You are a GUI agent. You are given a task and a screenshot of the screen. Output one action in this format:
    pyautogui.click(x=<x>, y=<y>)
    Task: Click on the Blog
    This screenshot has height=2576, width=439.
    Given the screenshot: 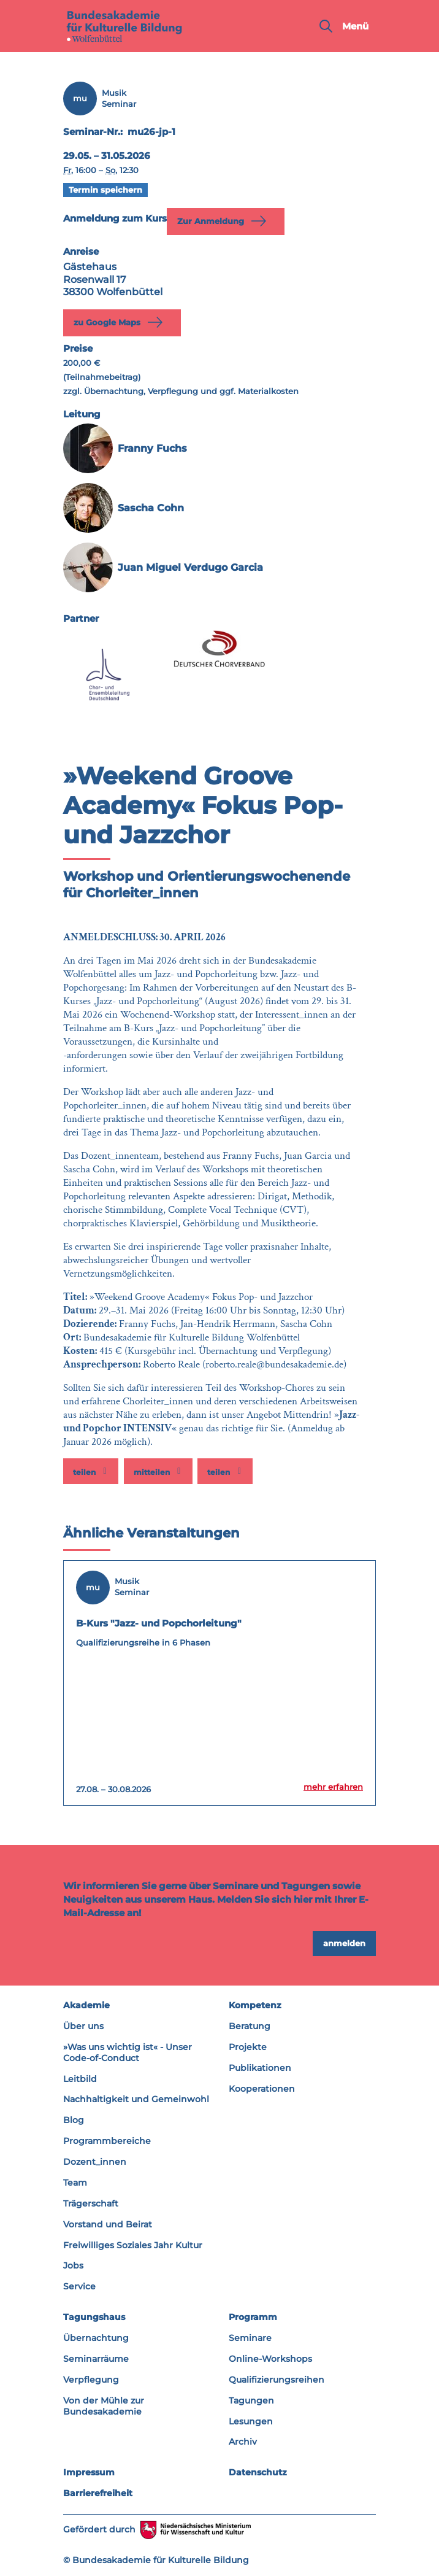 What is the action you would take?
    pyautogui.click(x=73, y=2119)
    